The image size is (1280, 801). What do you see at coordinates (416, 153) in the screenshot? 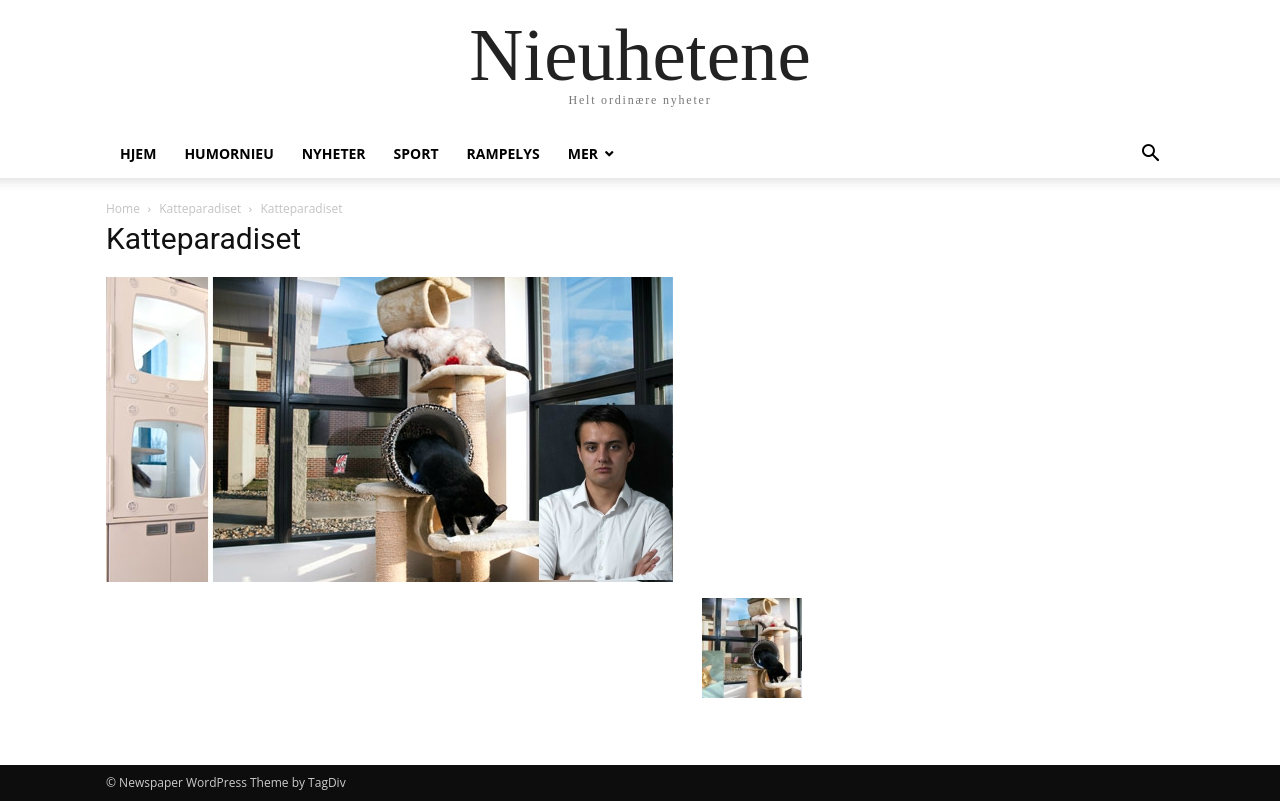
I see `Sport` at bounding box center [416, 153].